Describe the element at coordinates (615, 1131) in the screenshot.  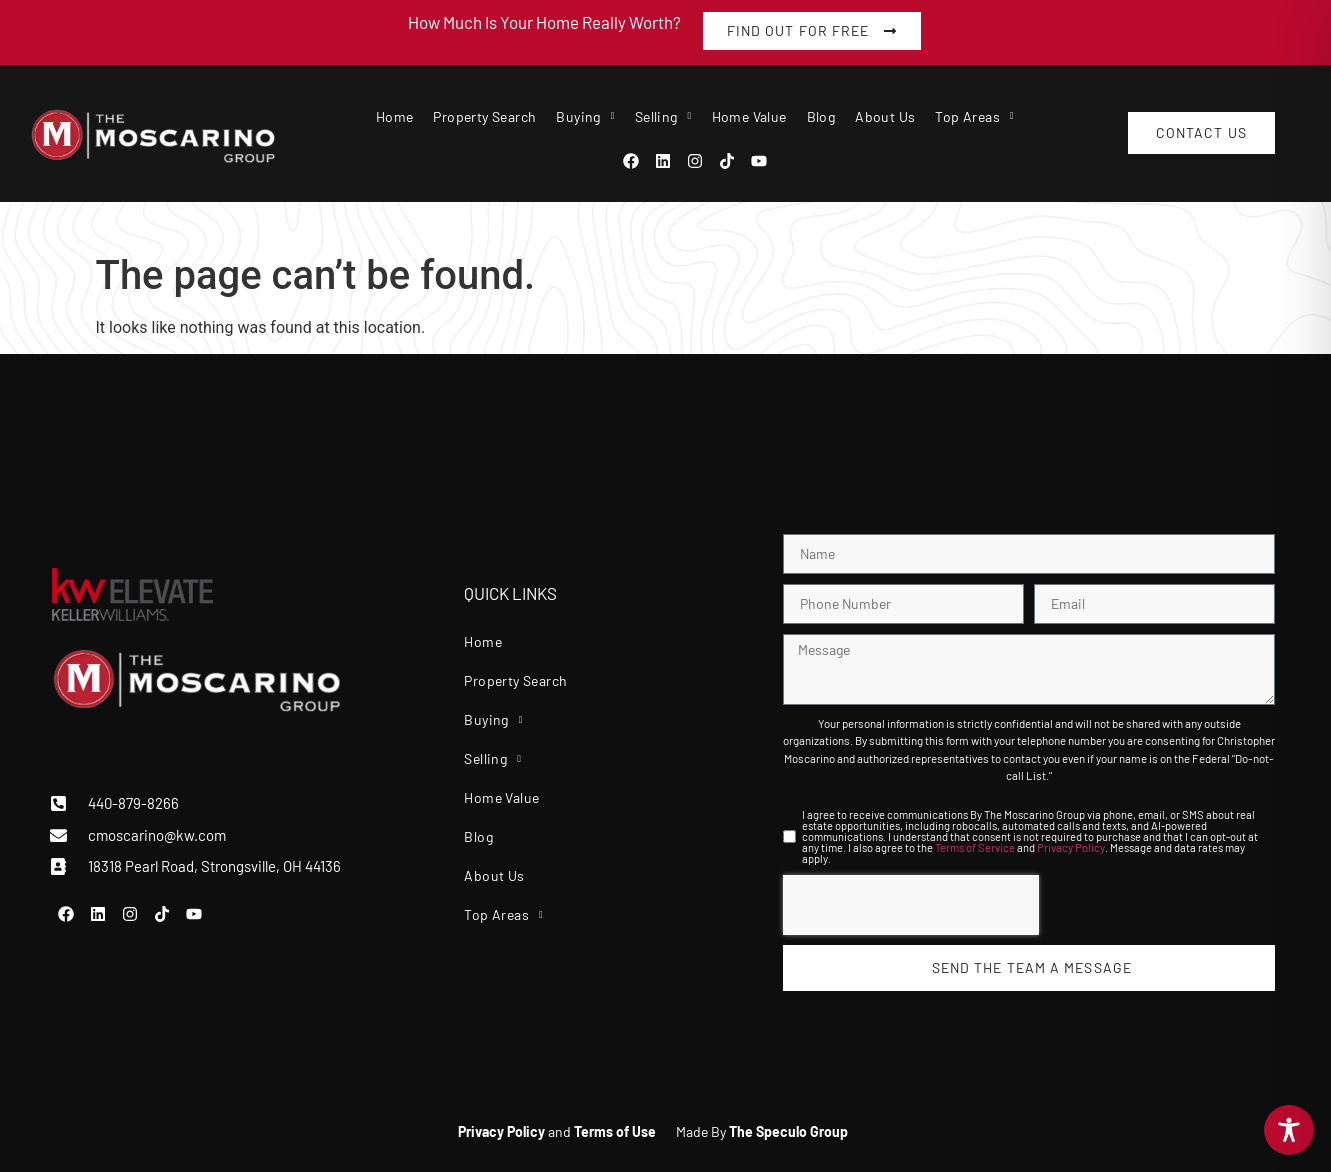
I see `Terms of Use` at that location.